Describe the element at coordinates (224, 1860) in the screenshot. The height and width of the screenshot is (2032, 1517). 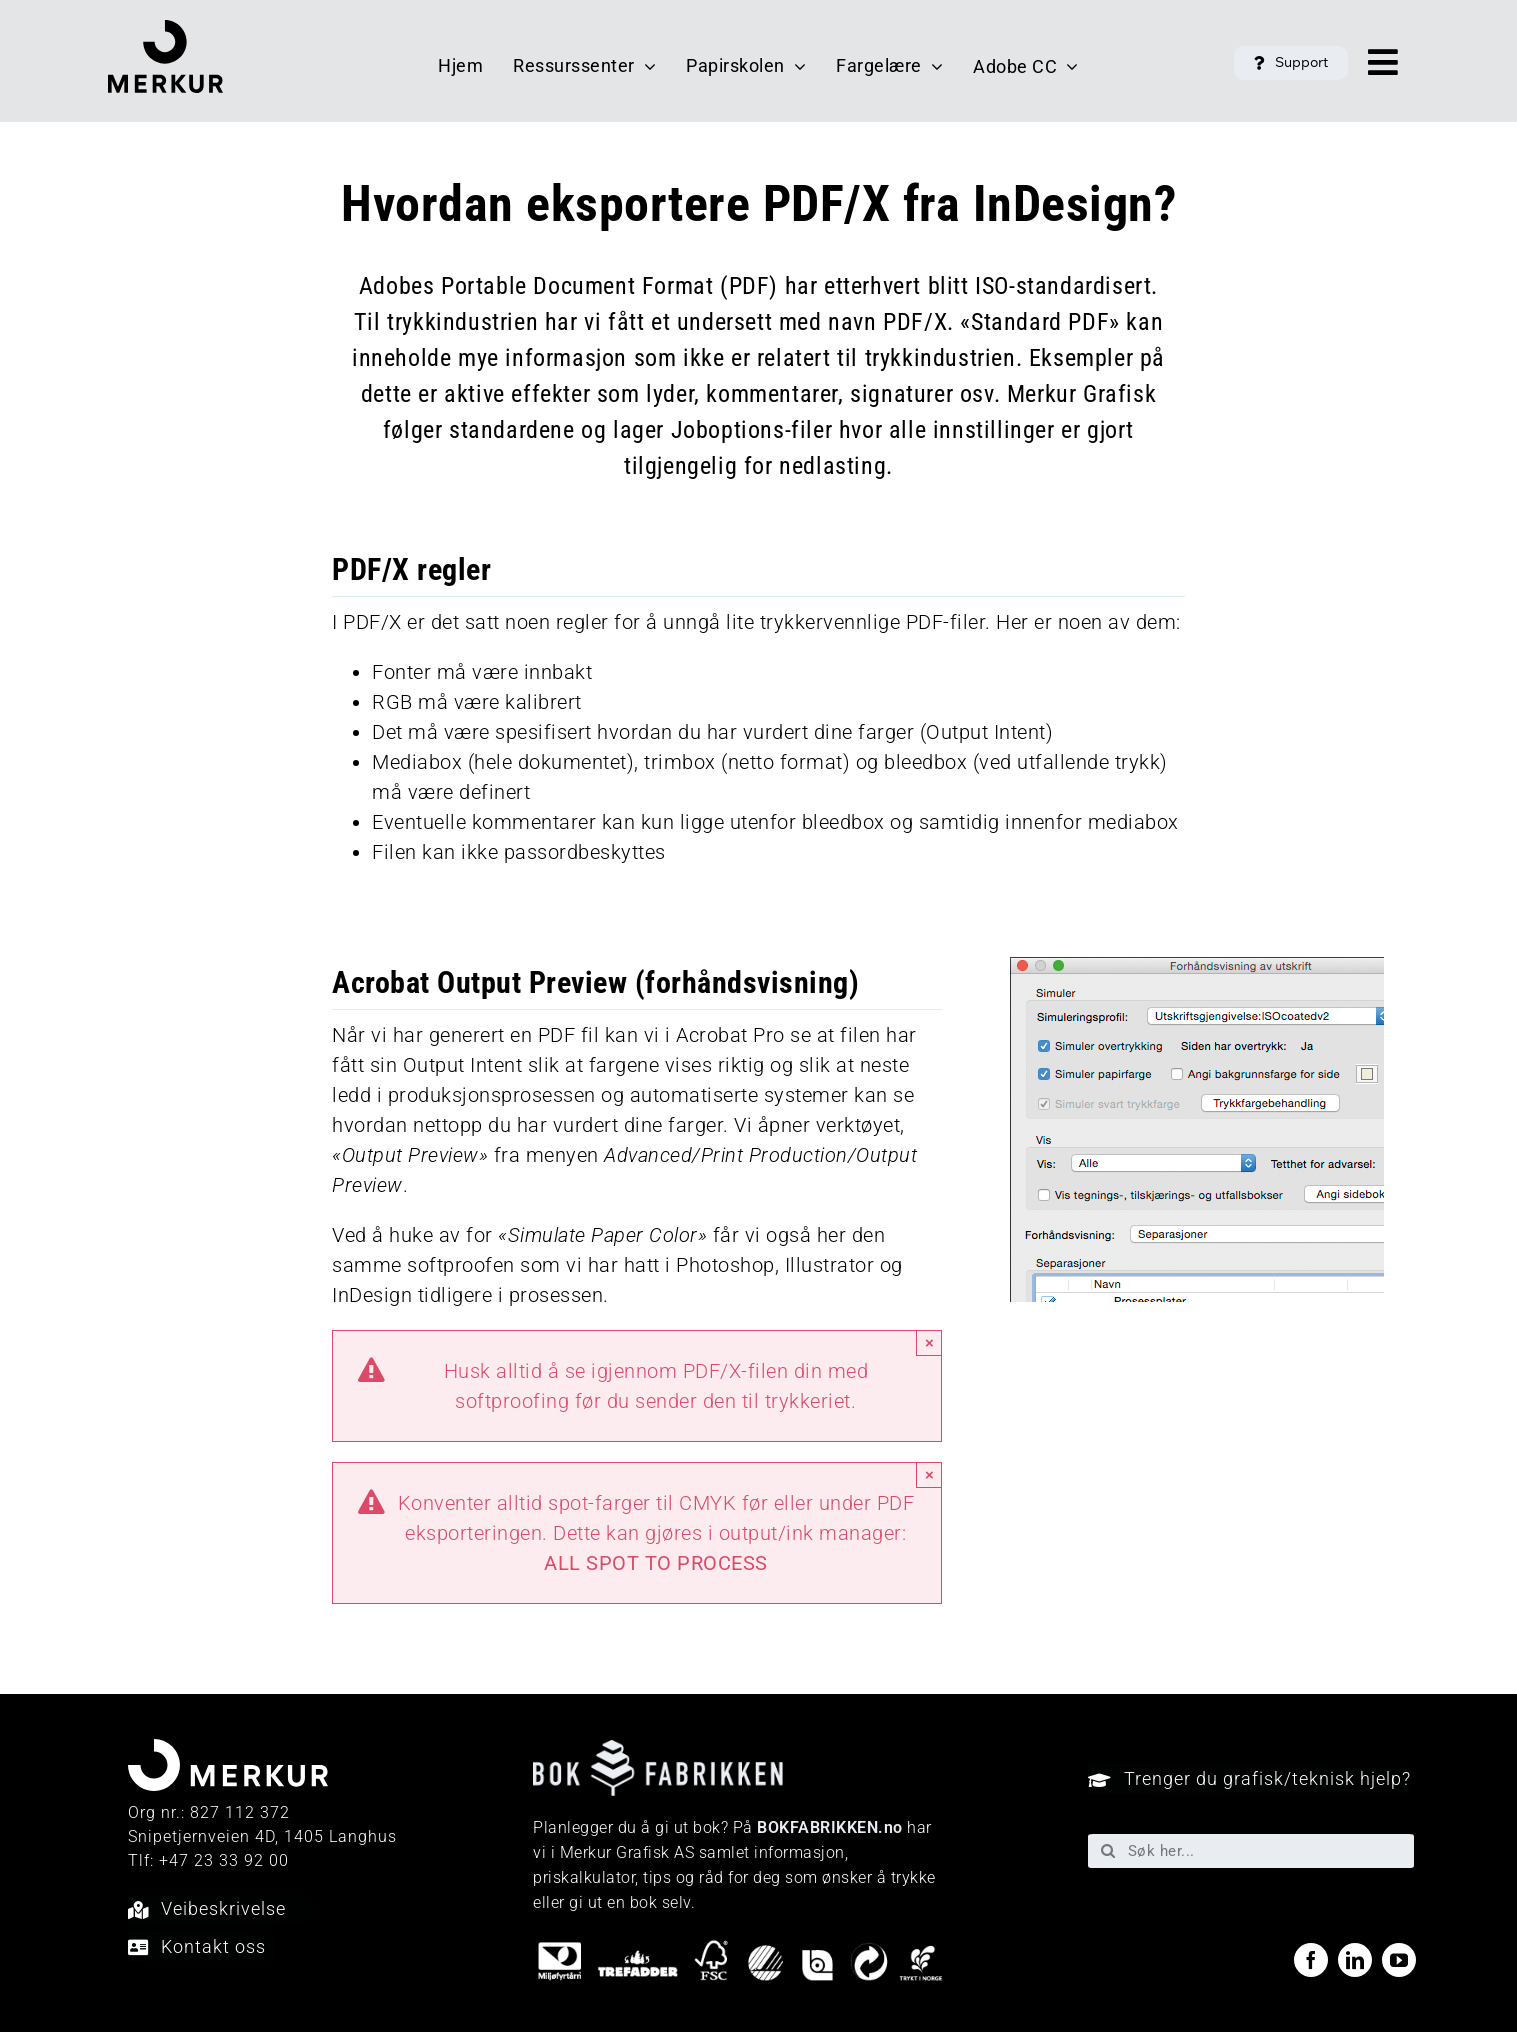
I see `+47 23 33 92 00` at that location.